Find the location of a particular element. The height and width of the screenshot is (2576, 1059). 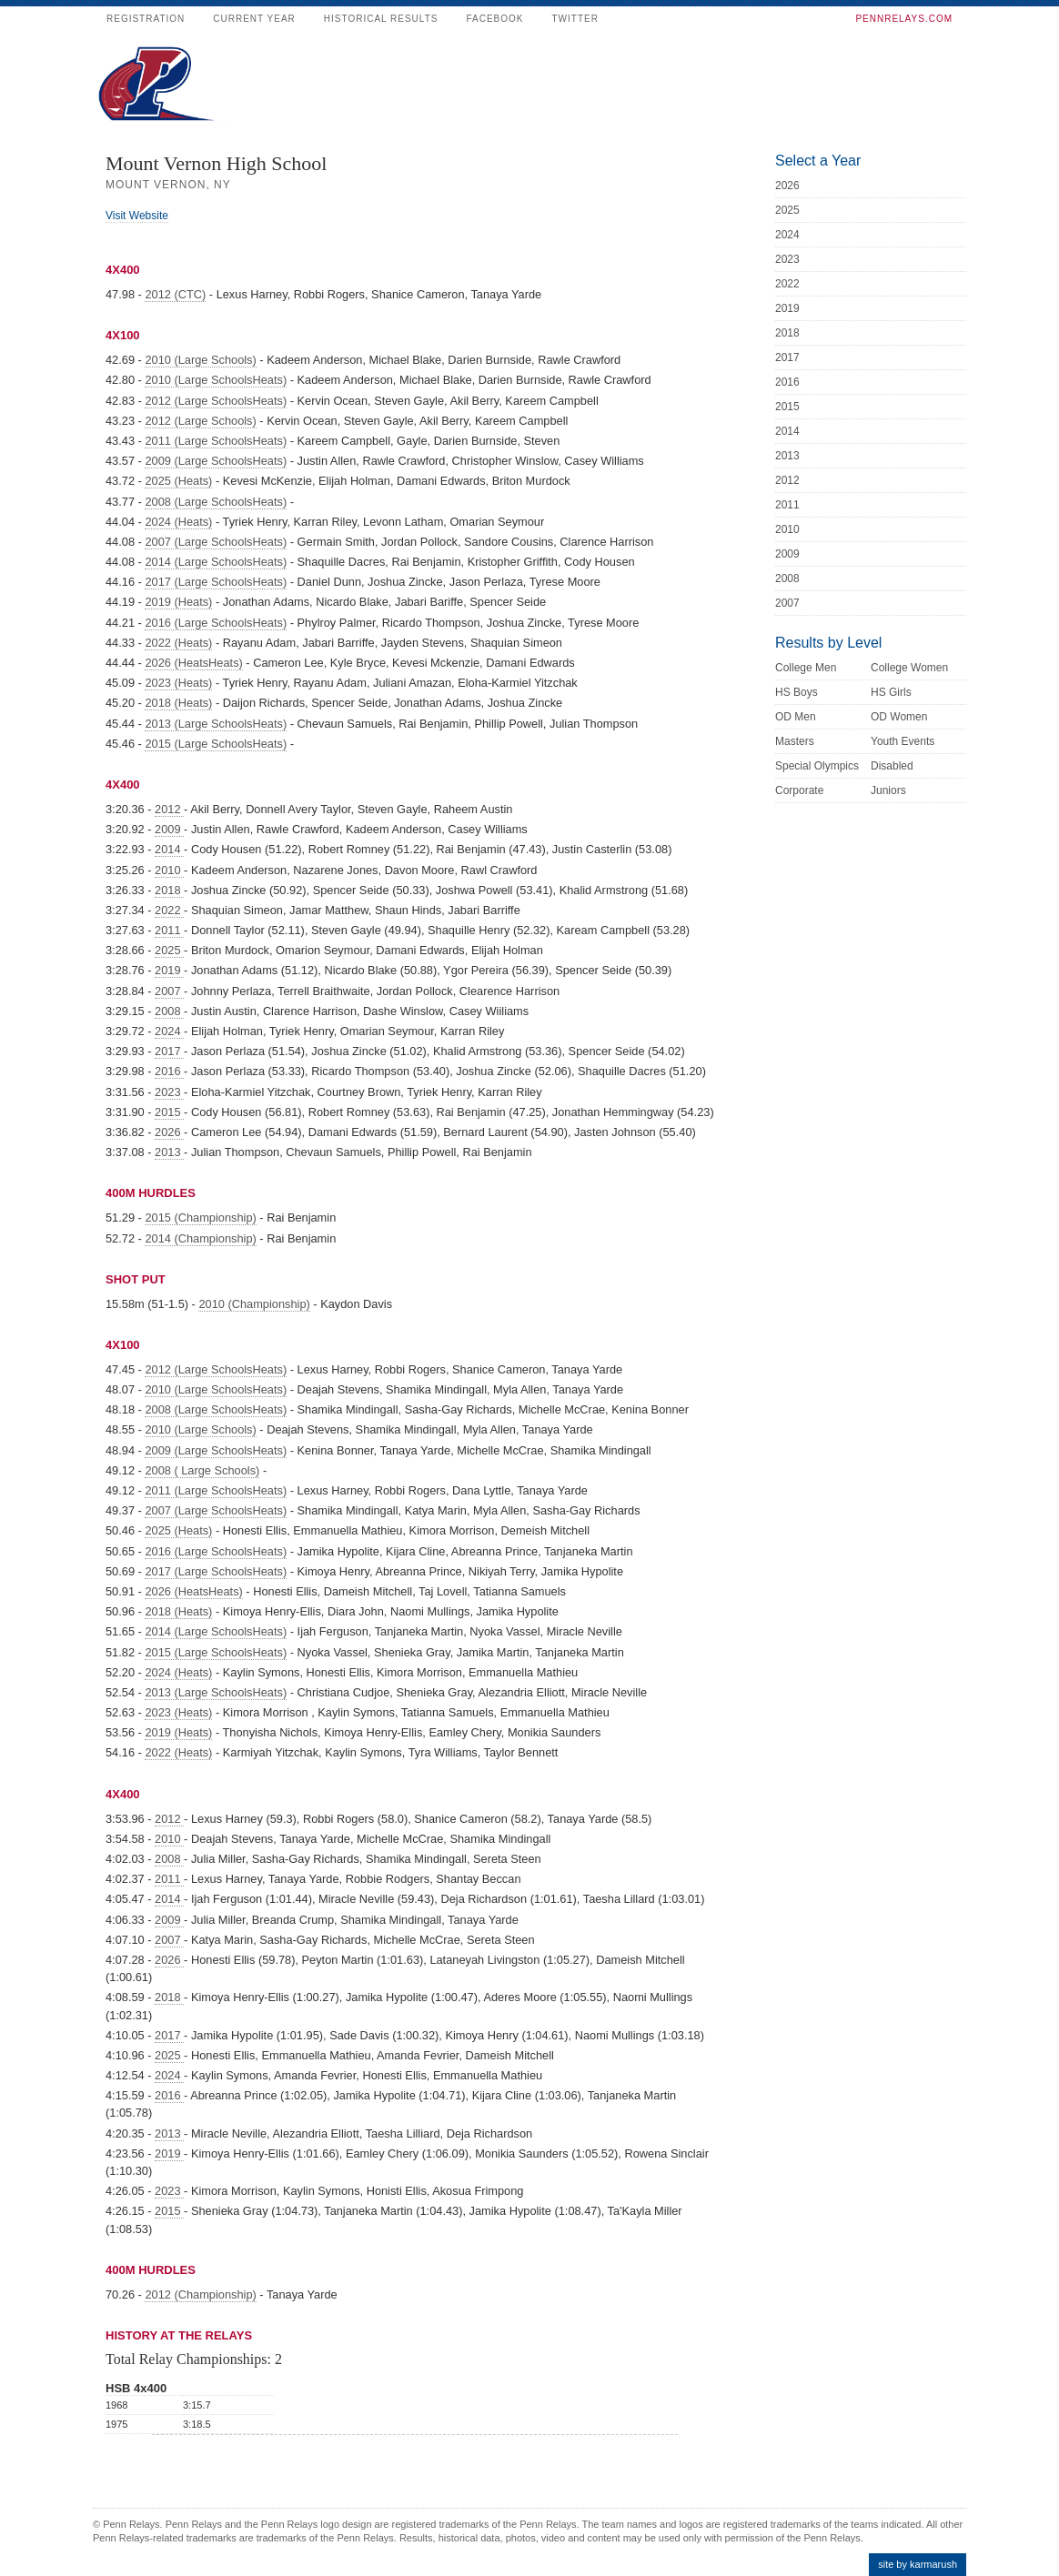

College Women is located at coordinates (909, 667).